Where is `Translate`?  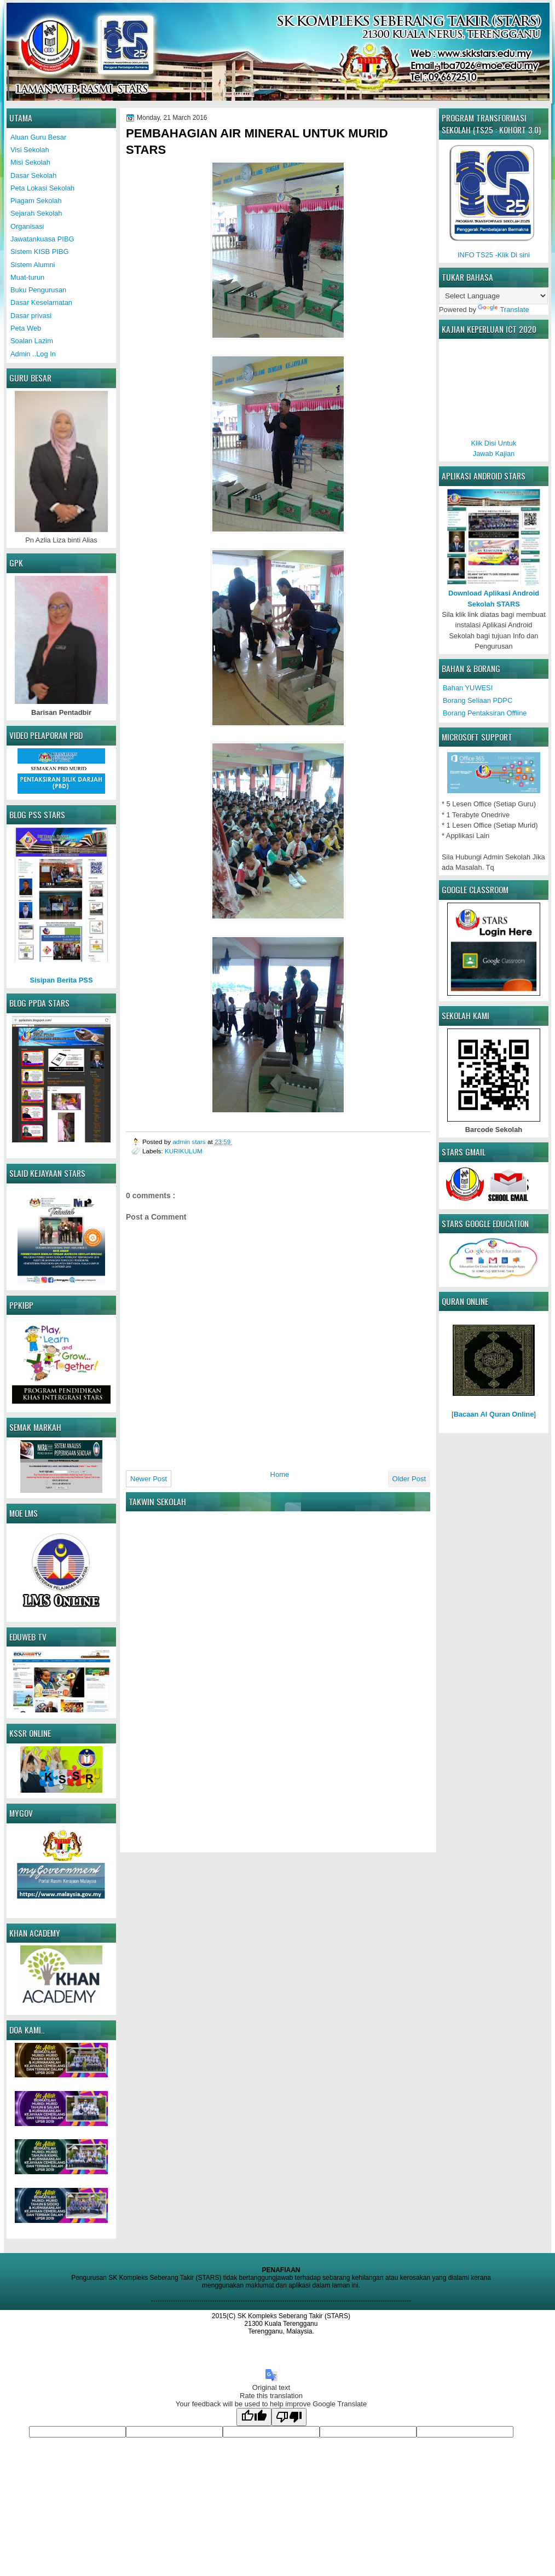 Translate is located at coordinates (503, 309).